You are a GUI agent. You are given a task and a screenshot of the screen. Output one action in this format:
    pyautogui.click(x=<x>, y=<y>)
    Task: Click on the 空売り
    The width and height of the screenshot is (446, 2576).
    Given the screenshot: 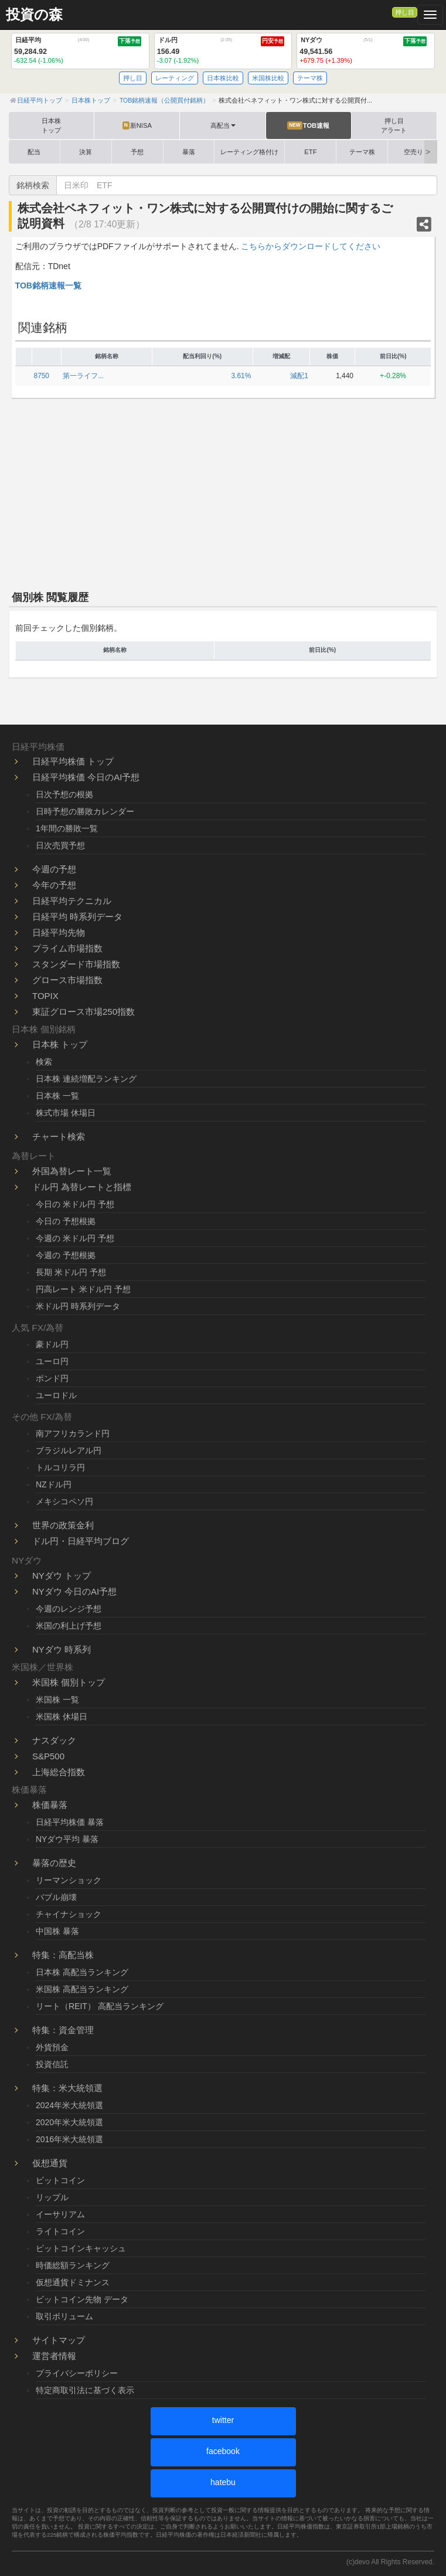 What is the action you would take?
    pyautogui.click(x=413, y=151)
    